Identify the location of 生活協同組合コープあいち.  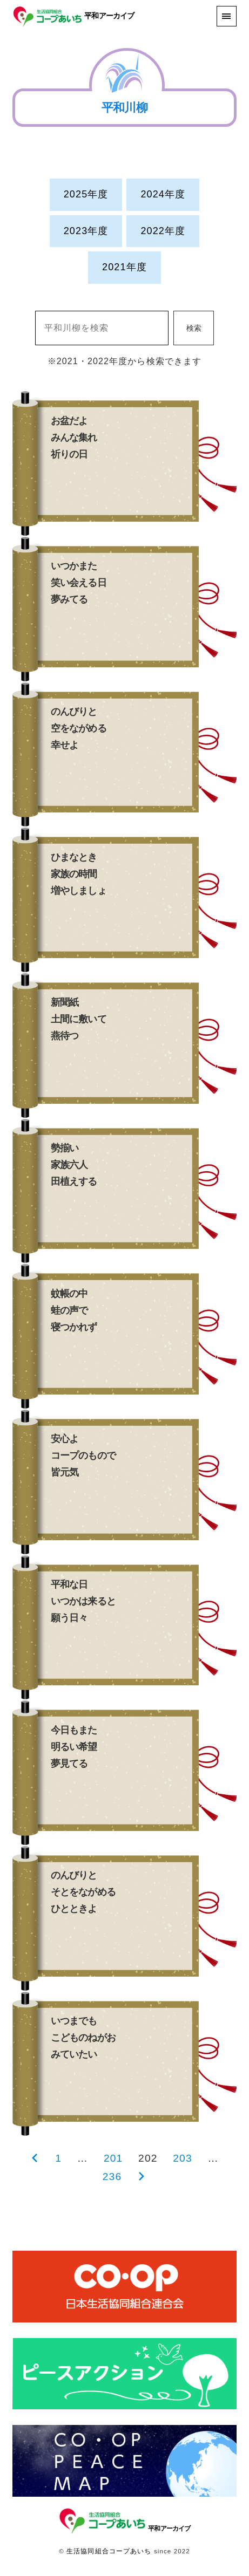
(108, 2551).